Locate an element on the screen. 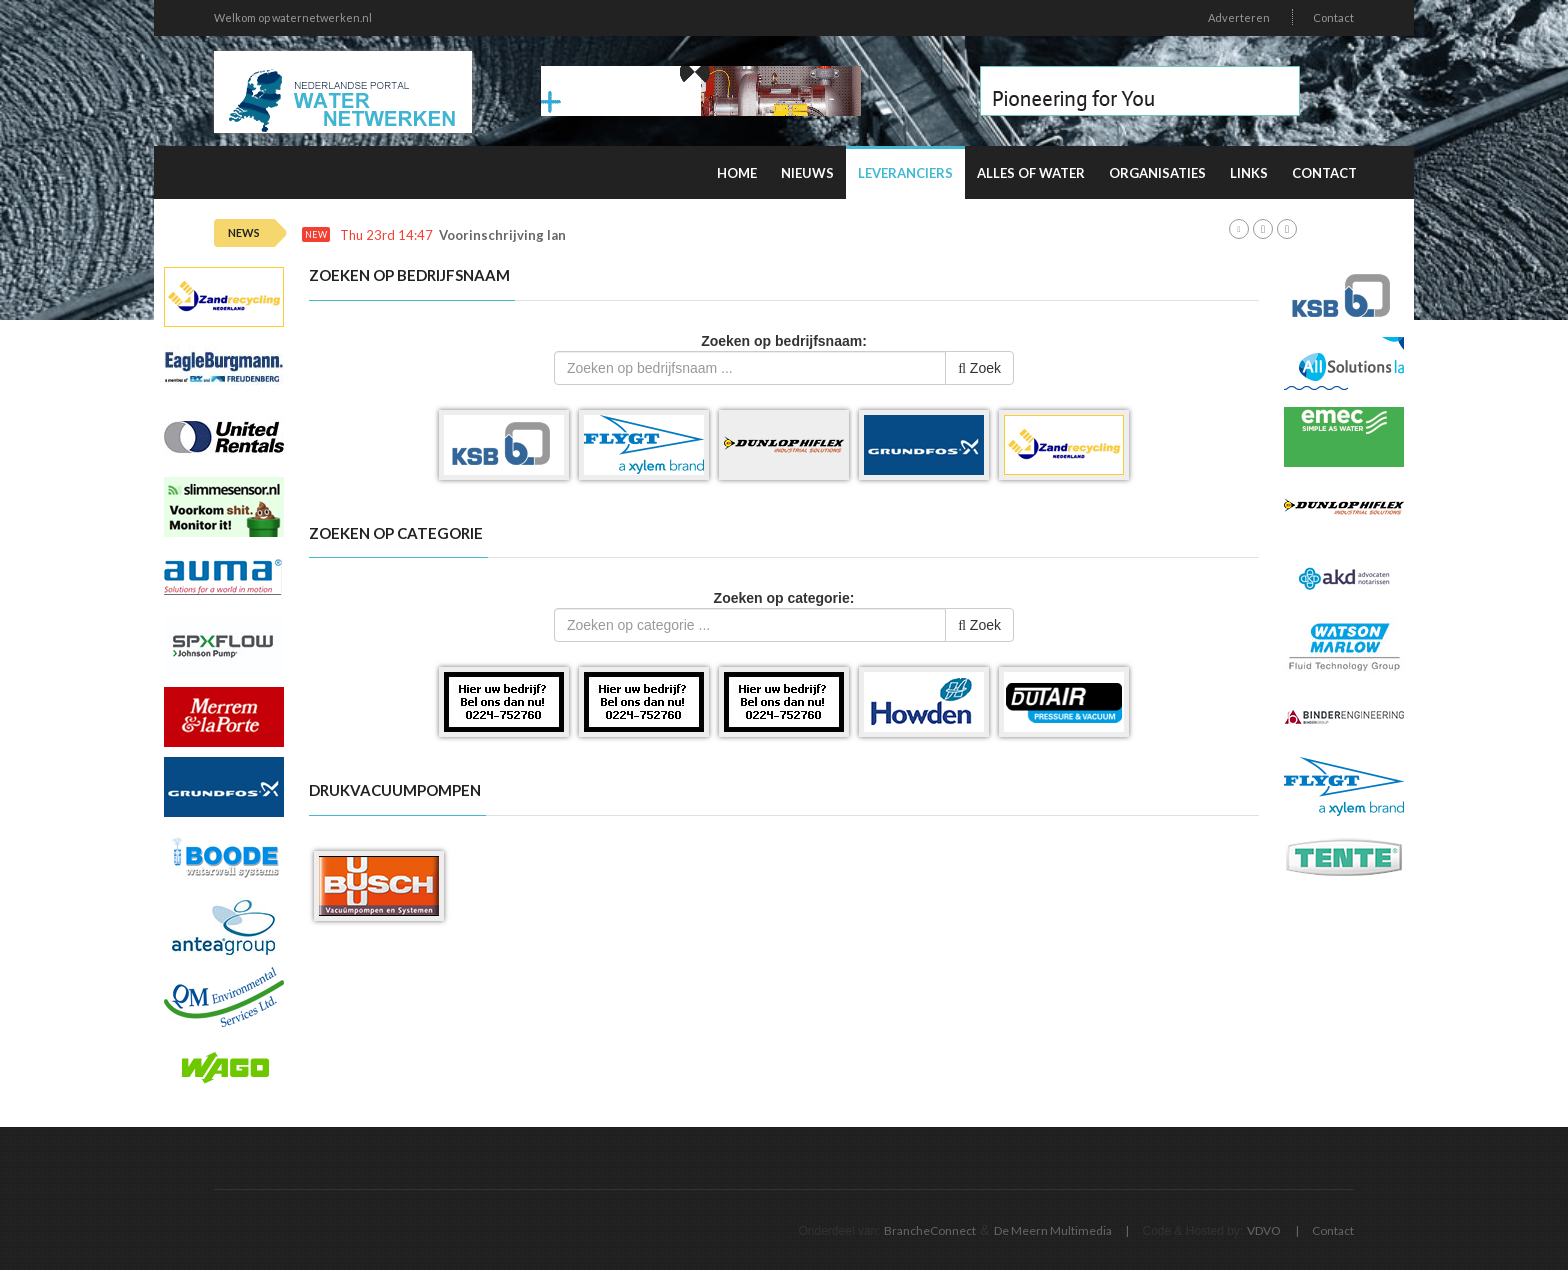 The width and height of the screenshot is (1568, 1270). Links is located at coordinates (1249, 173).